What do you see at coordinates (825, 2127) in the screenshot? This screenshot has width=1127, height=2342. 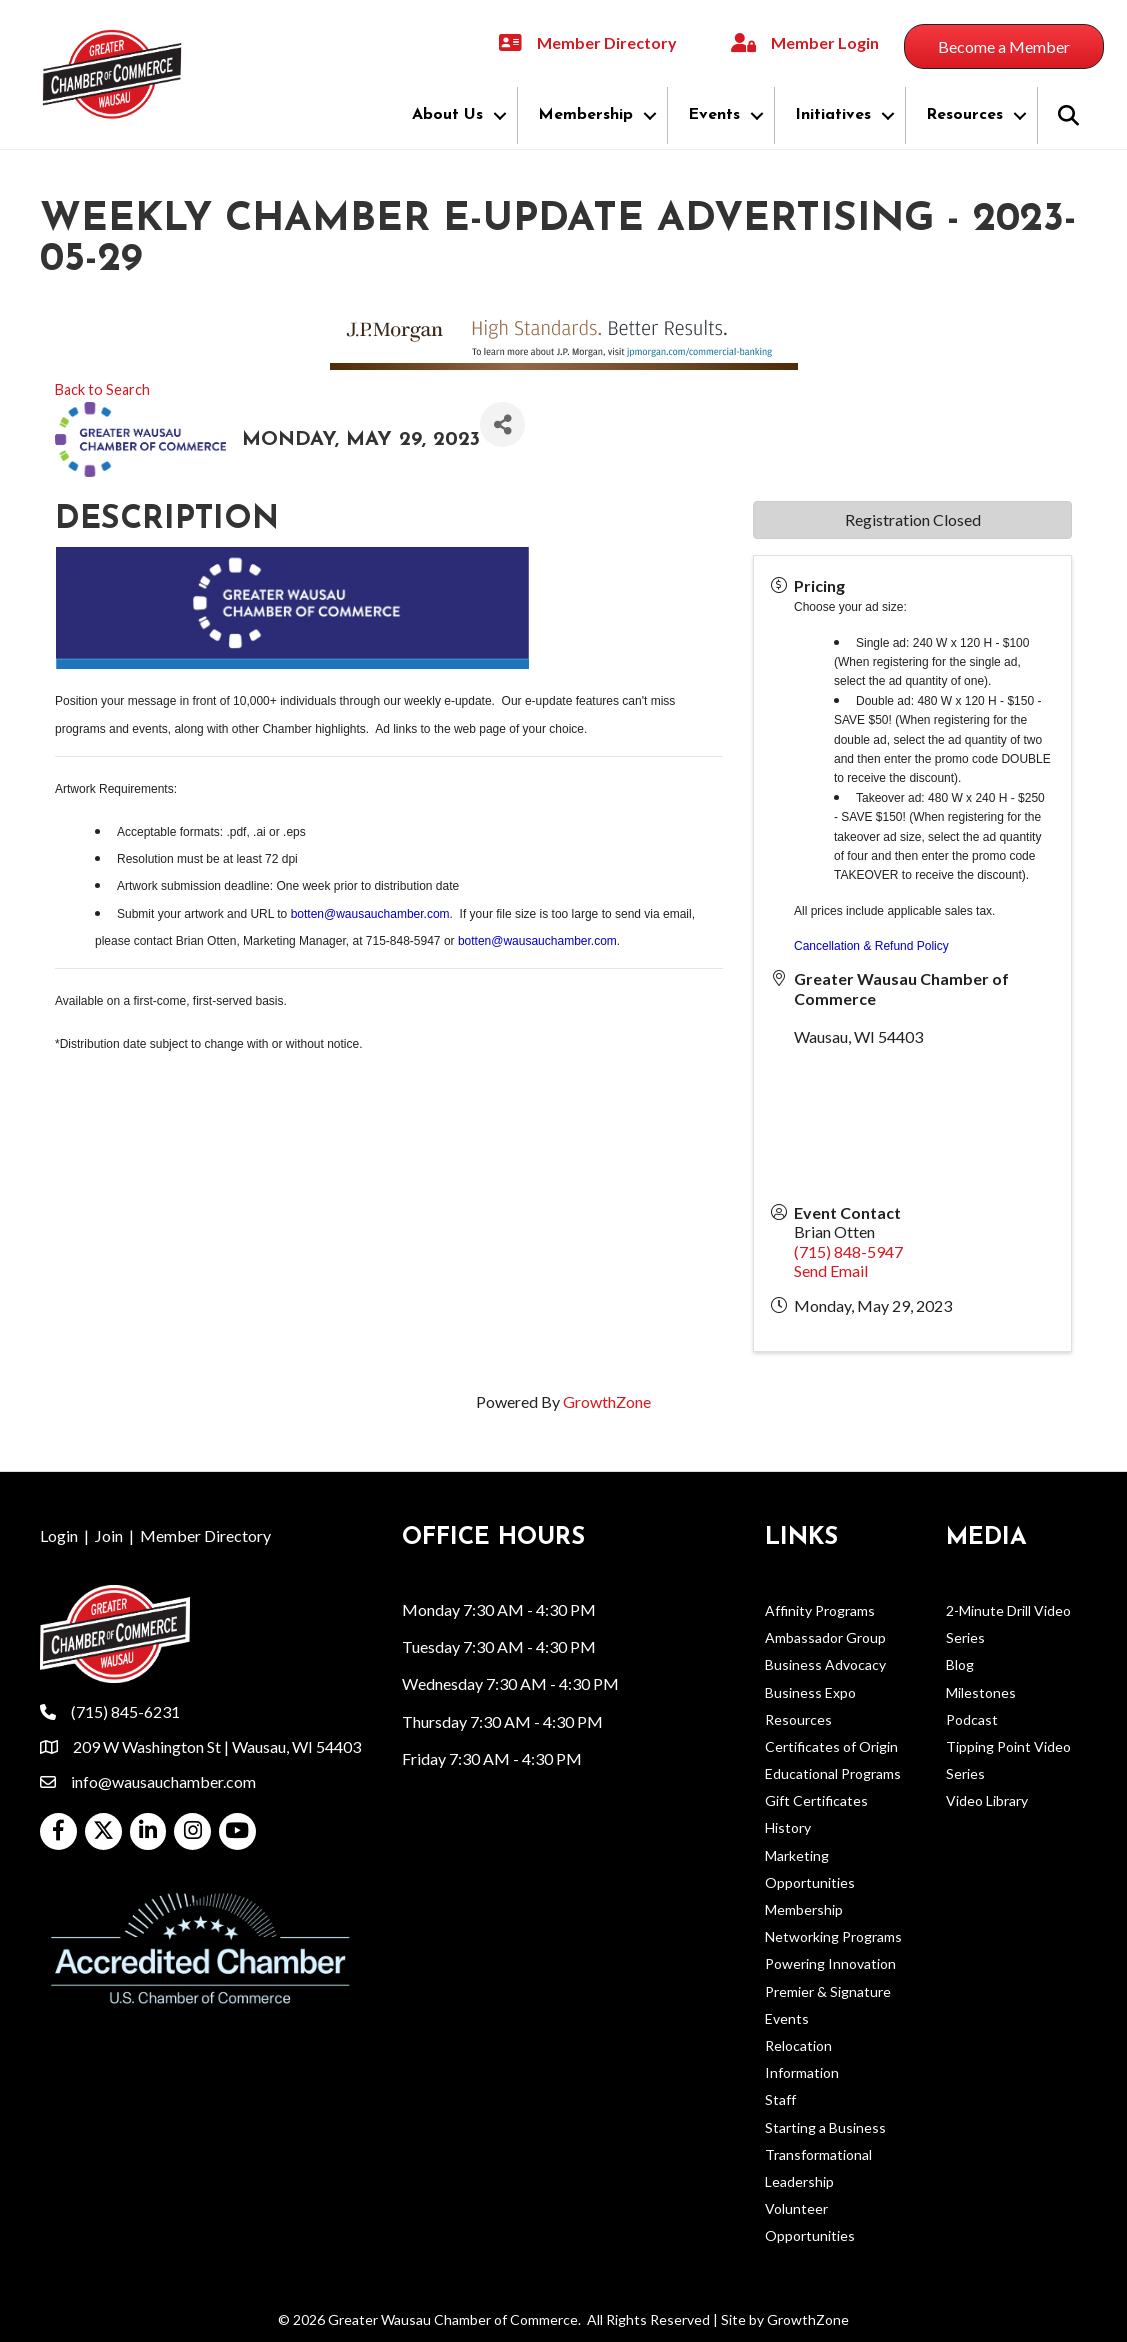 I see `Starting a Business` at bounding box center [825, 2127].